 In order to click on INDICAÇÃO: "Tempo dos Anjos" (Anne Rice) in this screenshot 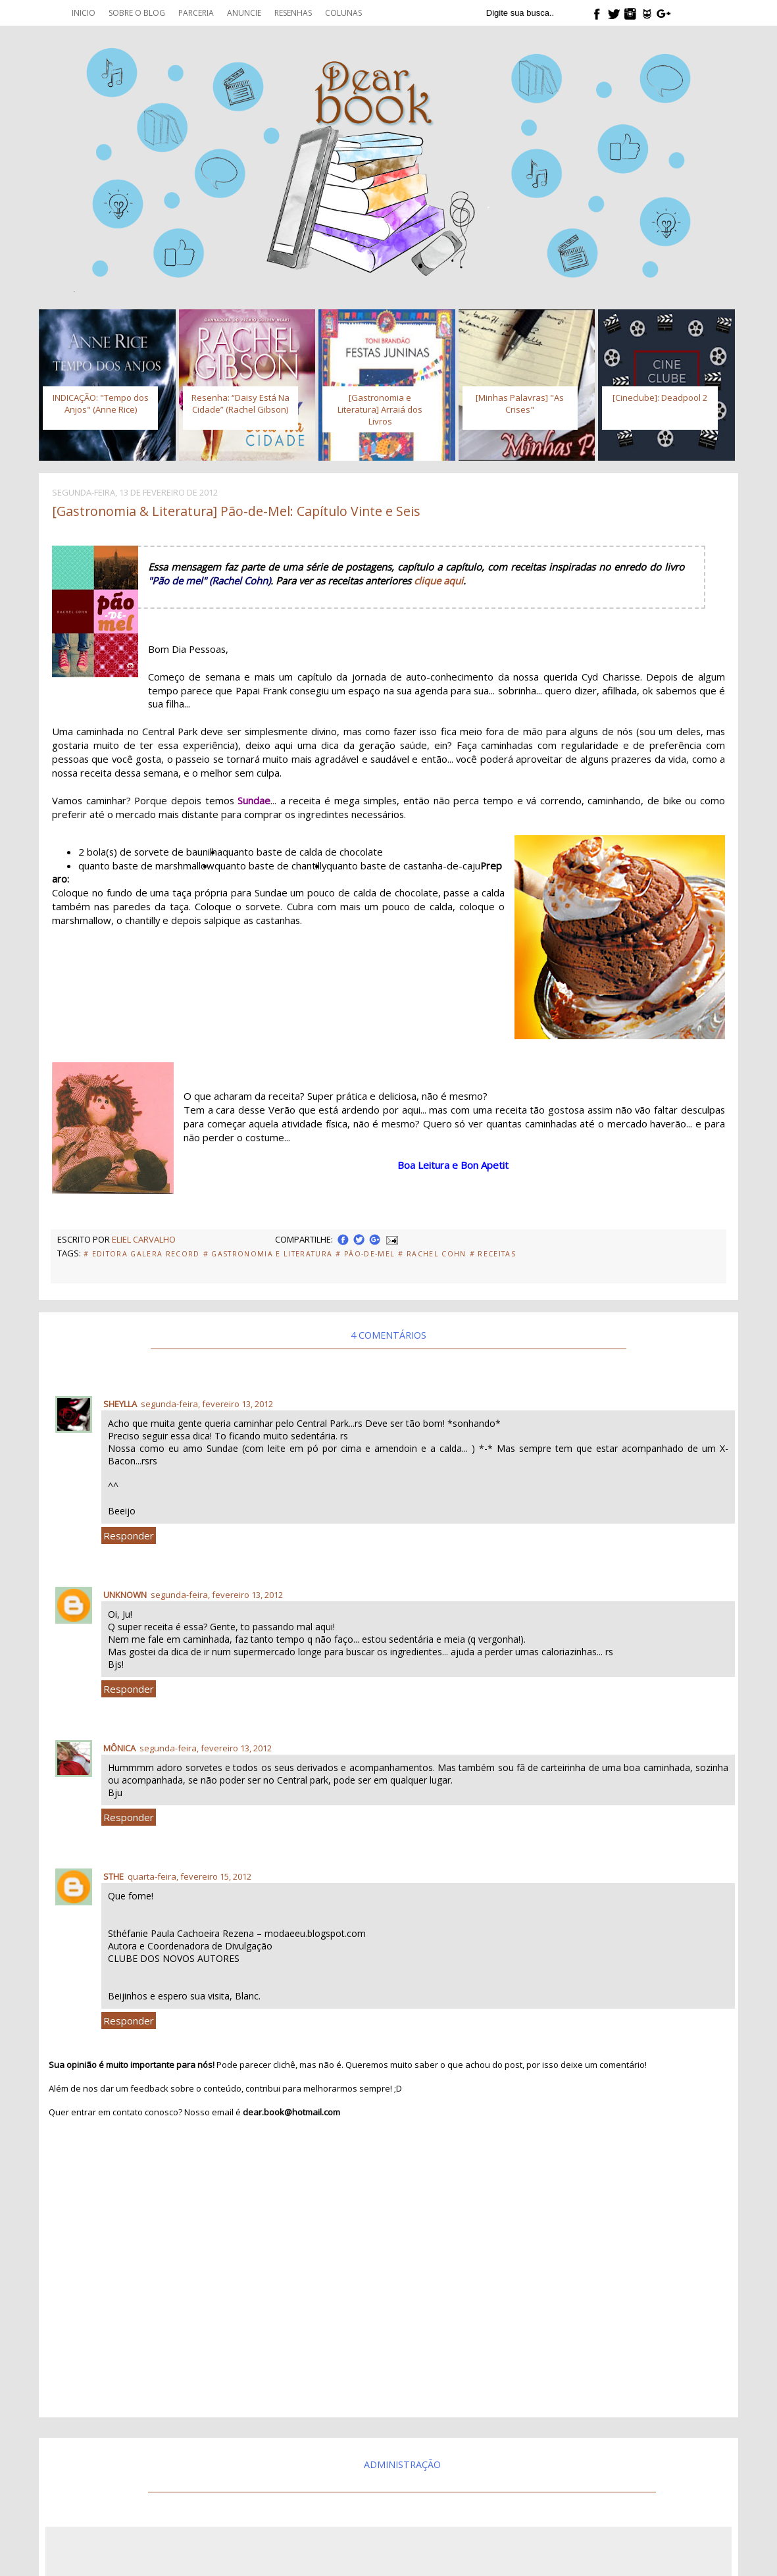, I will do `click(101, 403)`.